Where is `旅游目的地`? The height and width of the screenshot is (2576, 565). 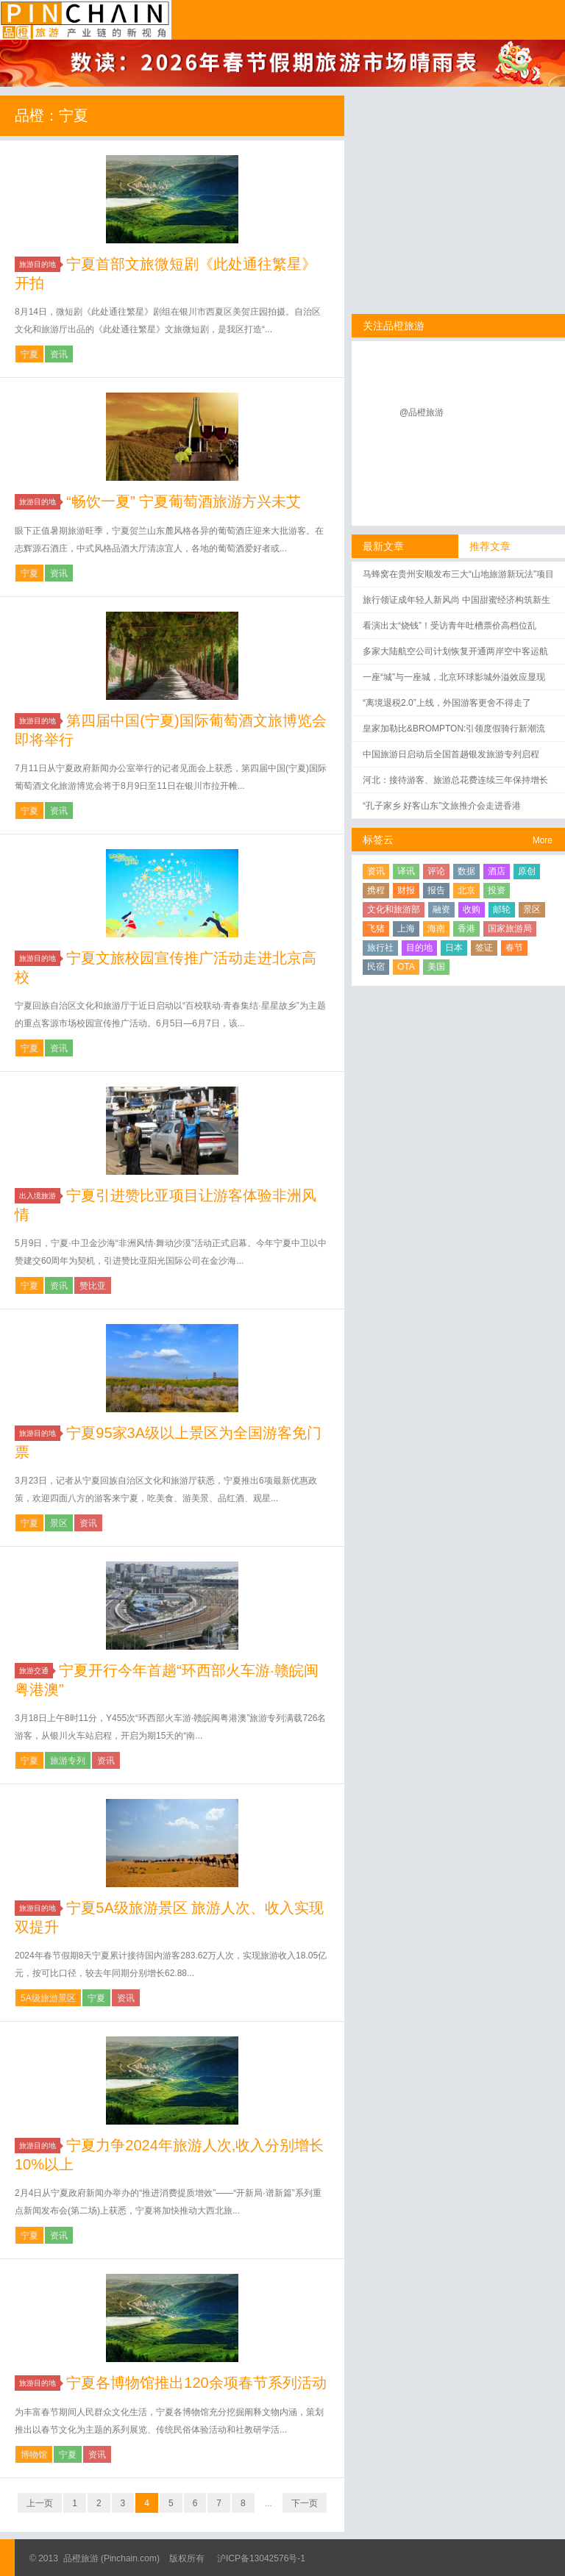 旅游目的地 is located at coordinates (39, 264).